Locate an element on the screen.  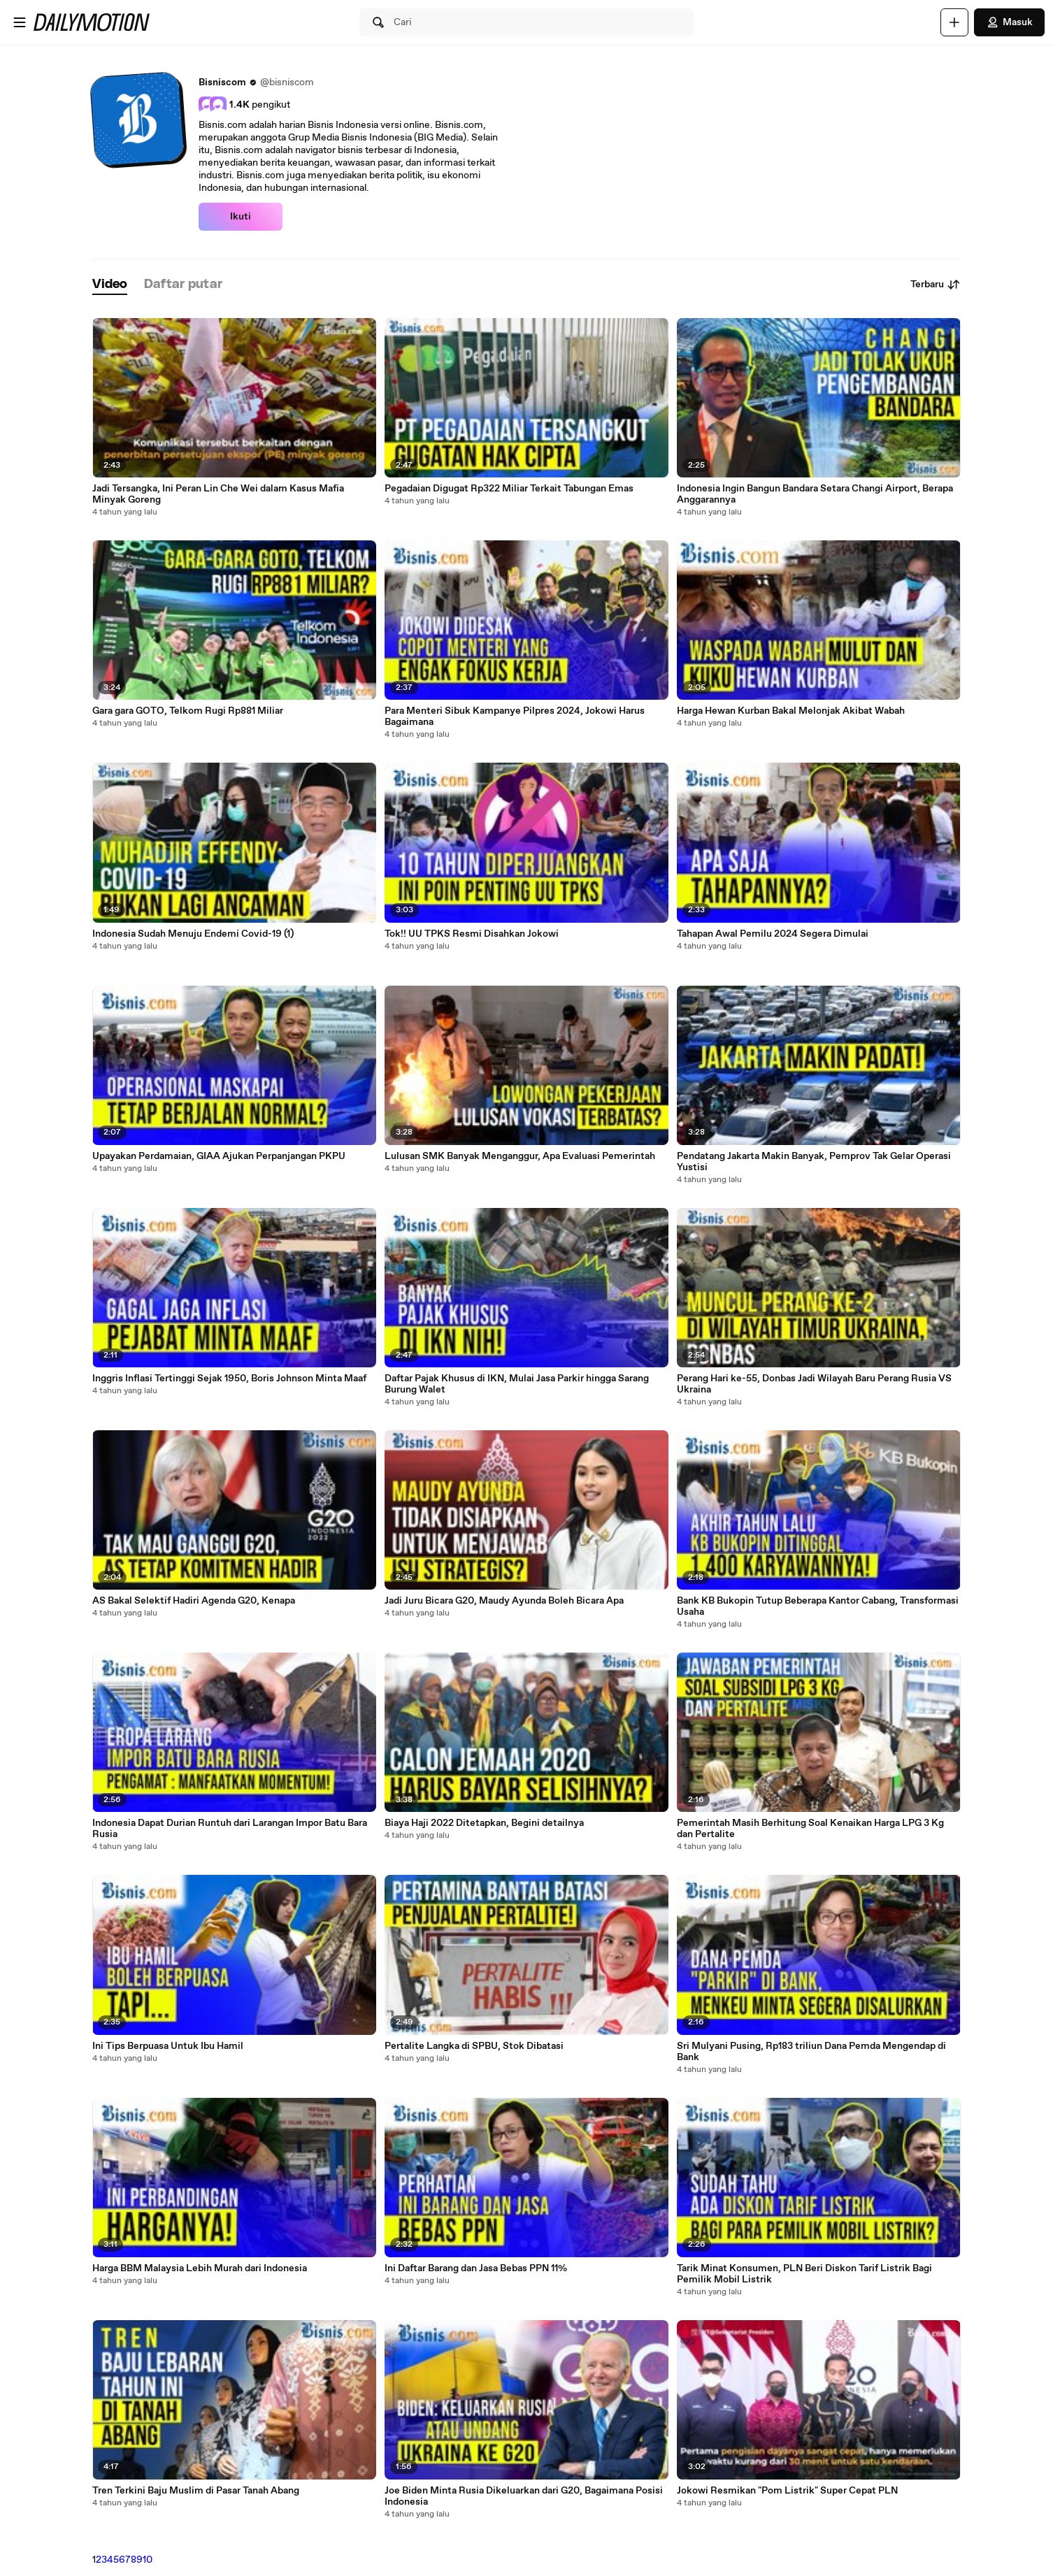
[Unggah] is located at coordinates (954, 22).